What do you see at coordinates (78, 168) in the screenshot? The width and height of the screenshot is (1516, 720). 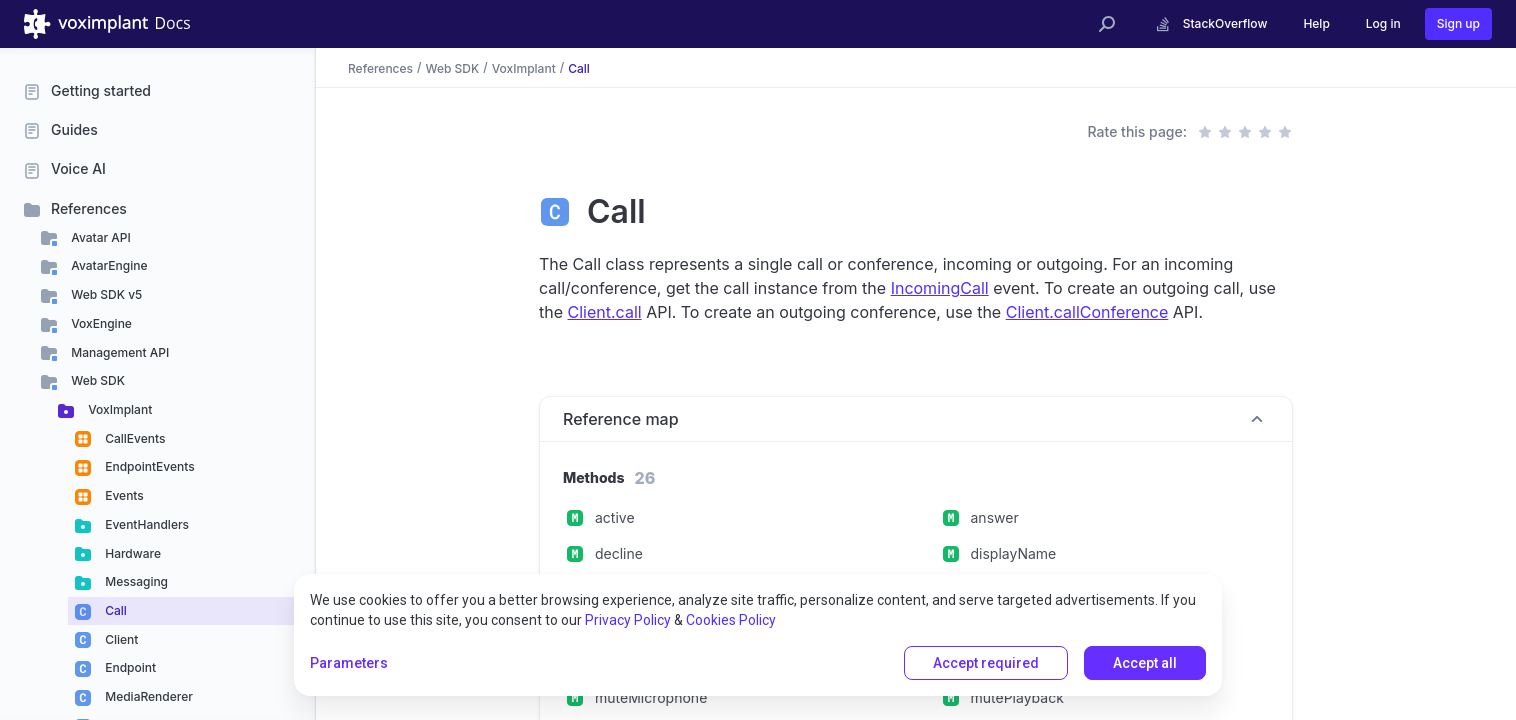 I see `Voice AI` at bounding box center [78, 168].